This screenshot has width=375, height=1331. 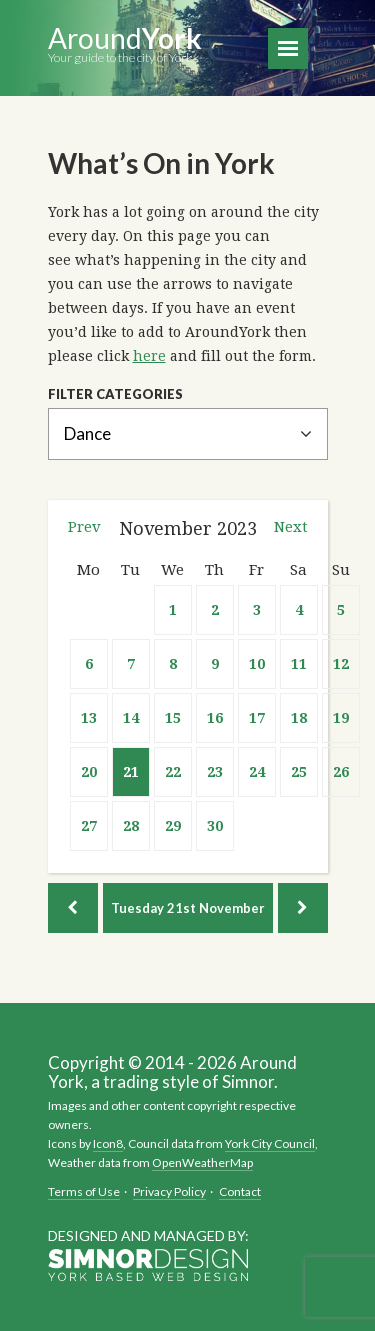 What do you see at coordinates (299, 664) in the screenshot?
I see `11` at bounding box center [299, 664].